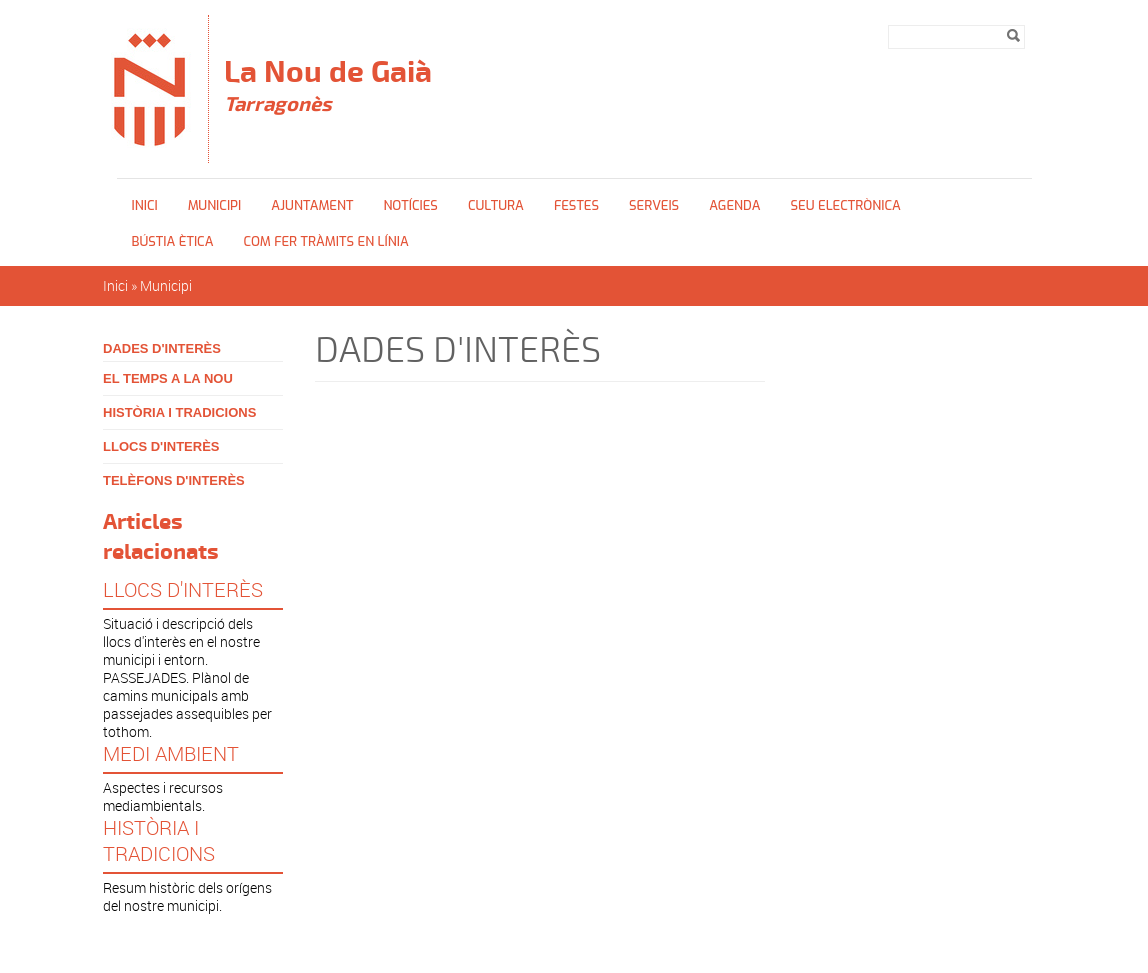 The height and width of the screenshot is (973, 1148). I want to click on EL TEMPS A LA NOU, so click(168, 378).